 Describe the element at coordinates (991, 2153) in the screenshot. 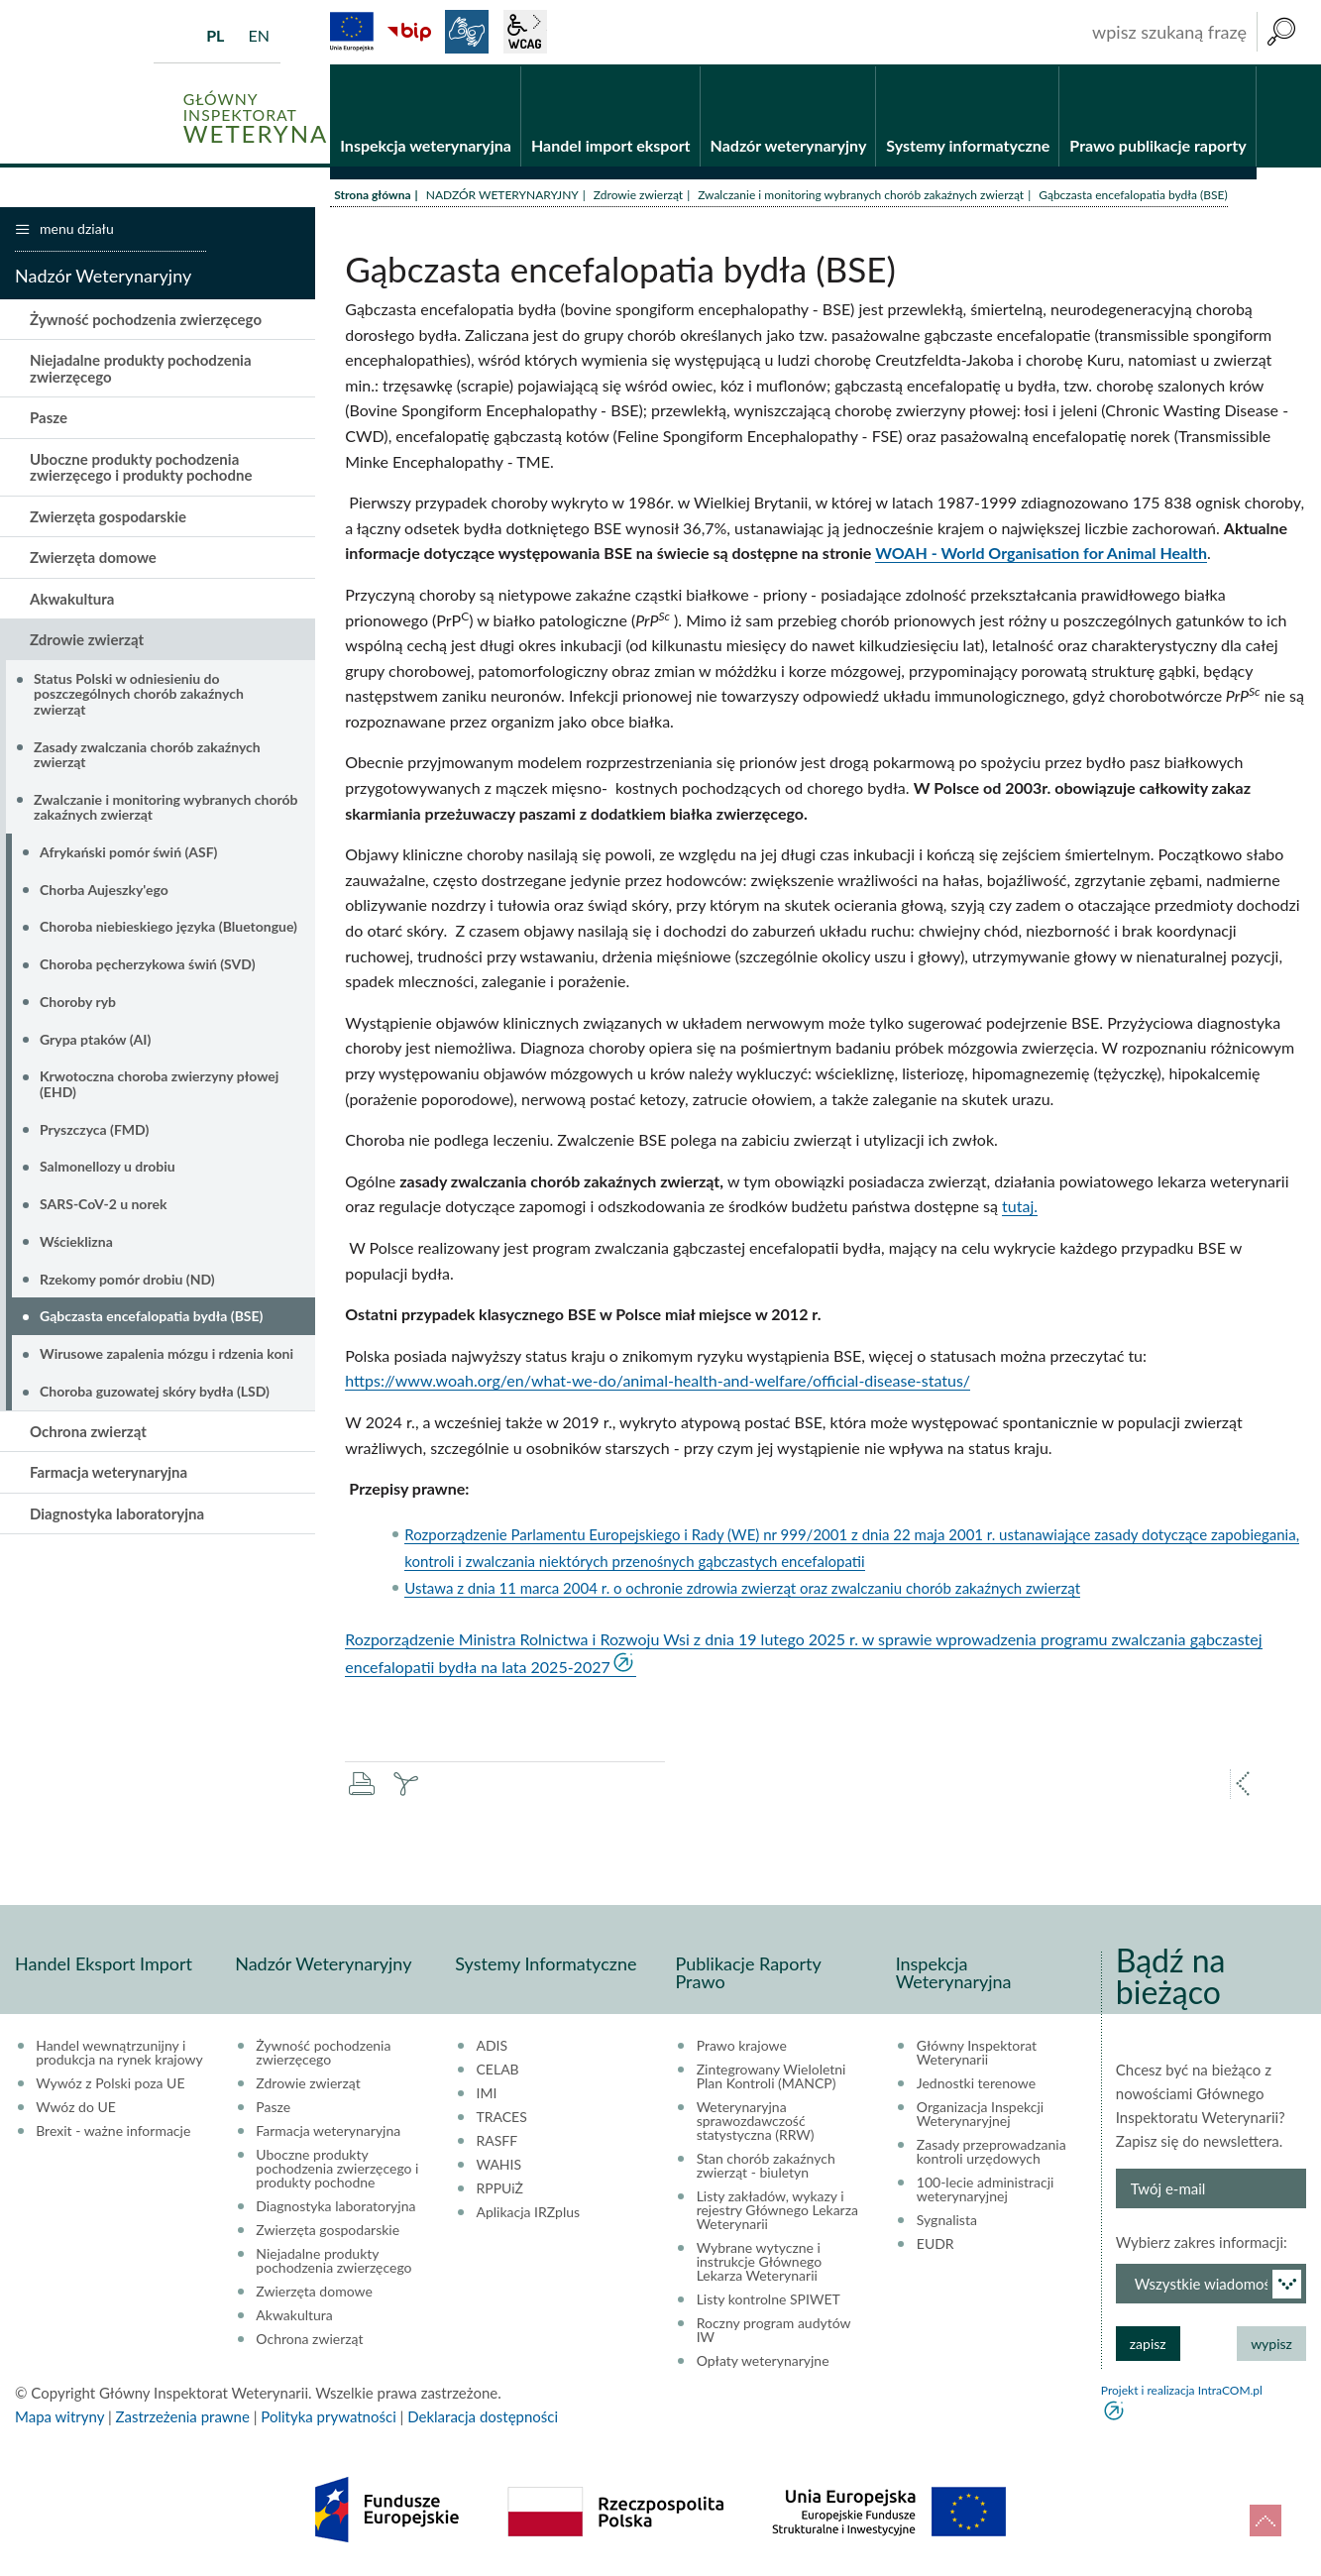

I see `Zasady przeprowadzania kontroli urzędowych` at that location.